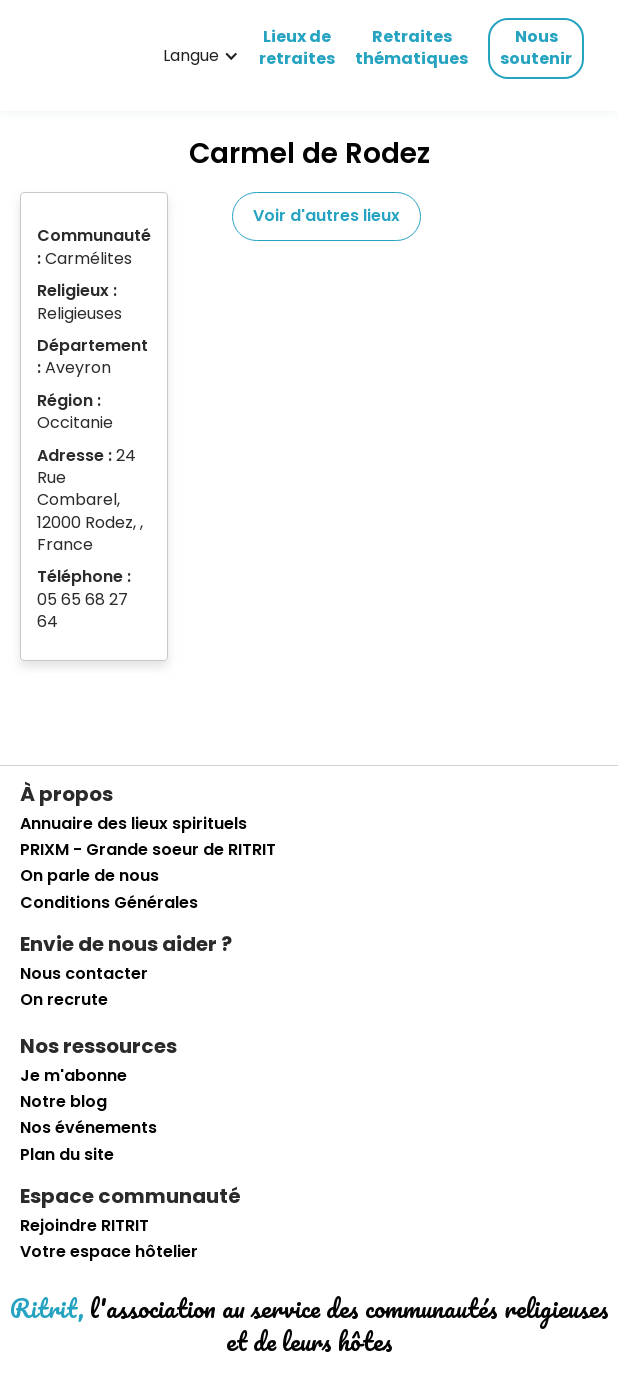  What do you see at coordinates (63, 1102) in the screenshot?
I see `Notre blog` at bounding box center [63, 1102].